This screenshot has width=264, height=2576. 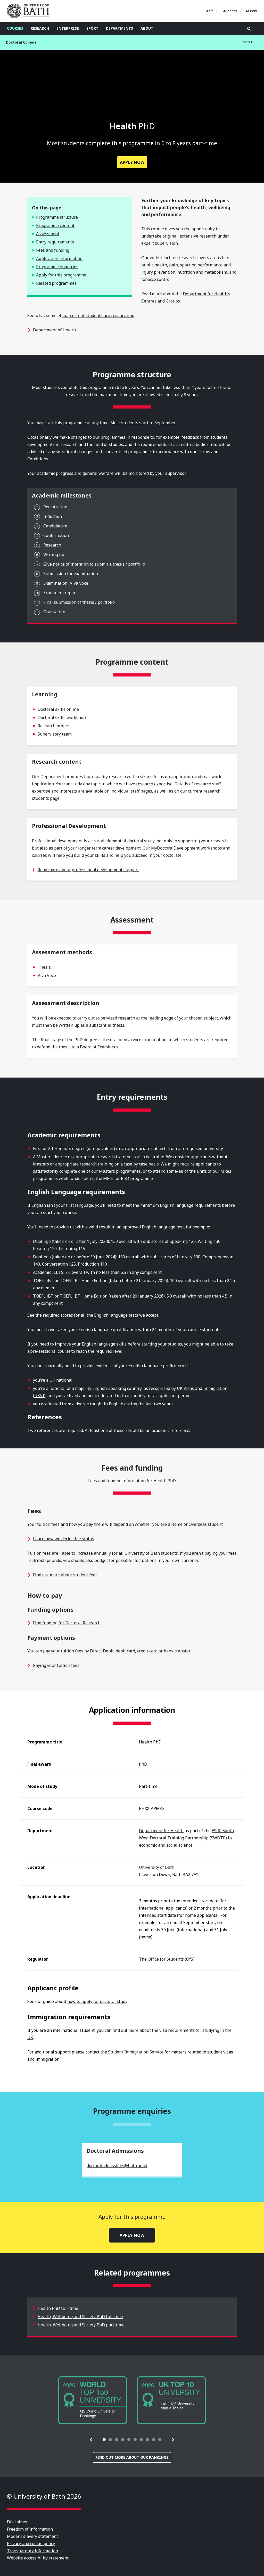 I want to click on doctoraladmissions@bath.ac.uk, so click(x=117, y=2166).